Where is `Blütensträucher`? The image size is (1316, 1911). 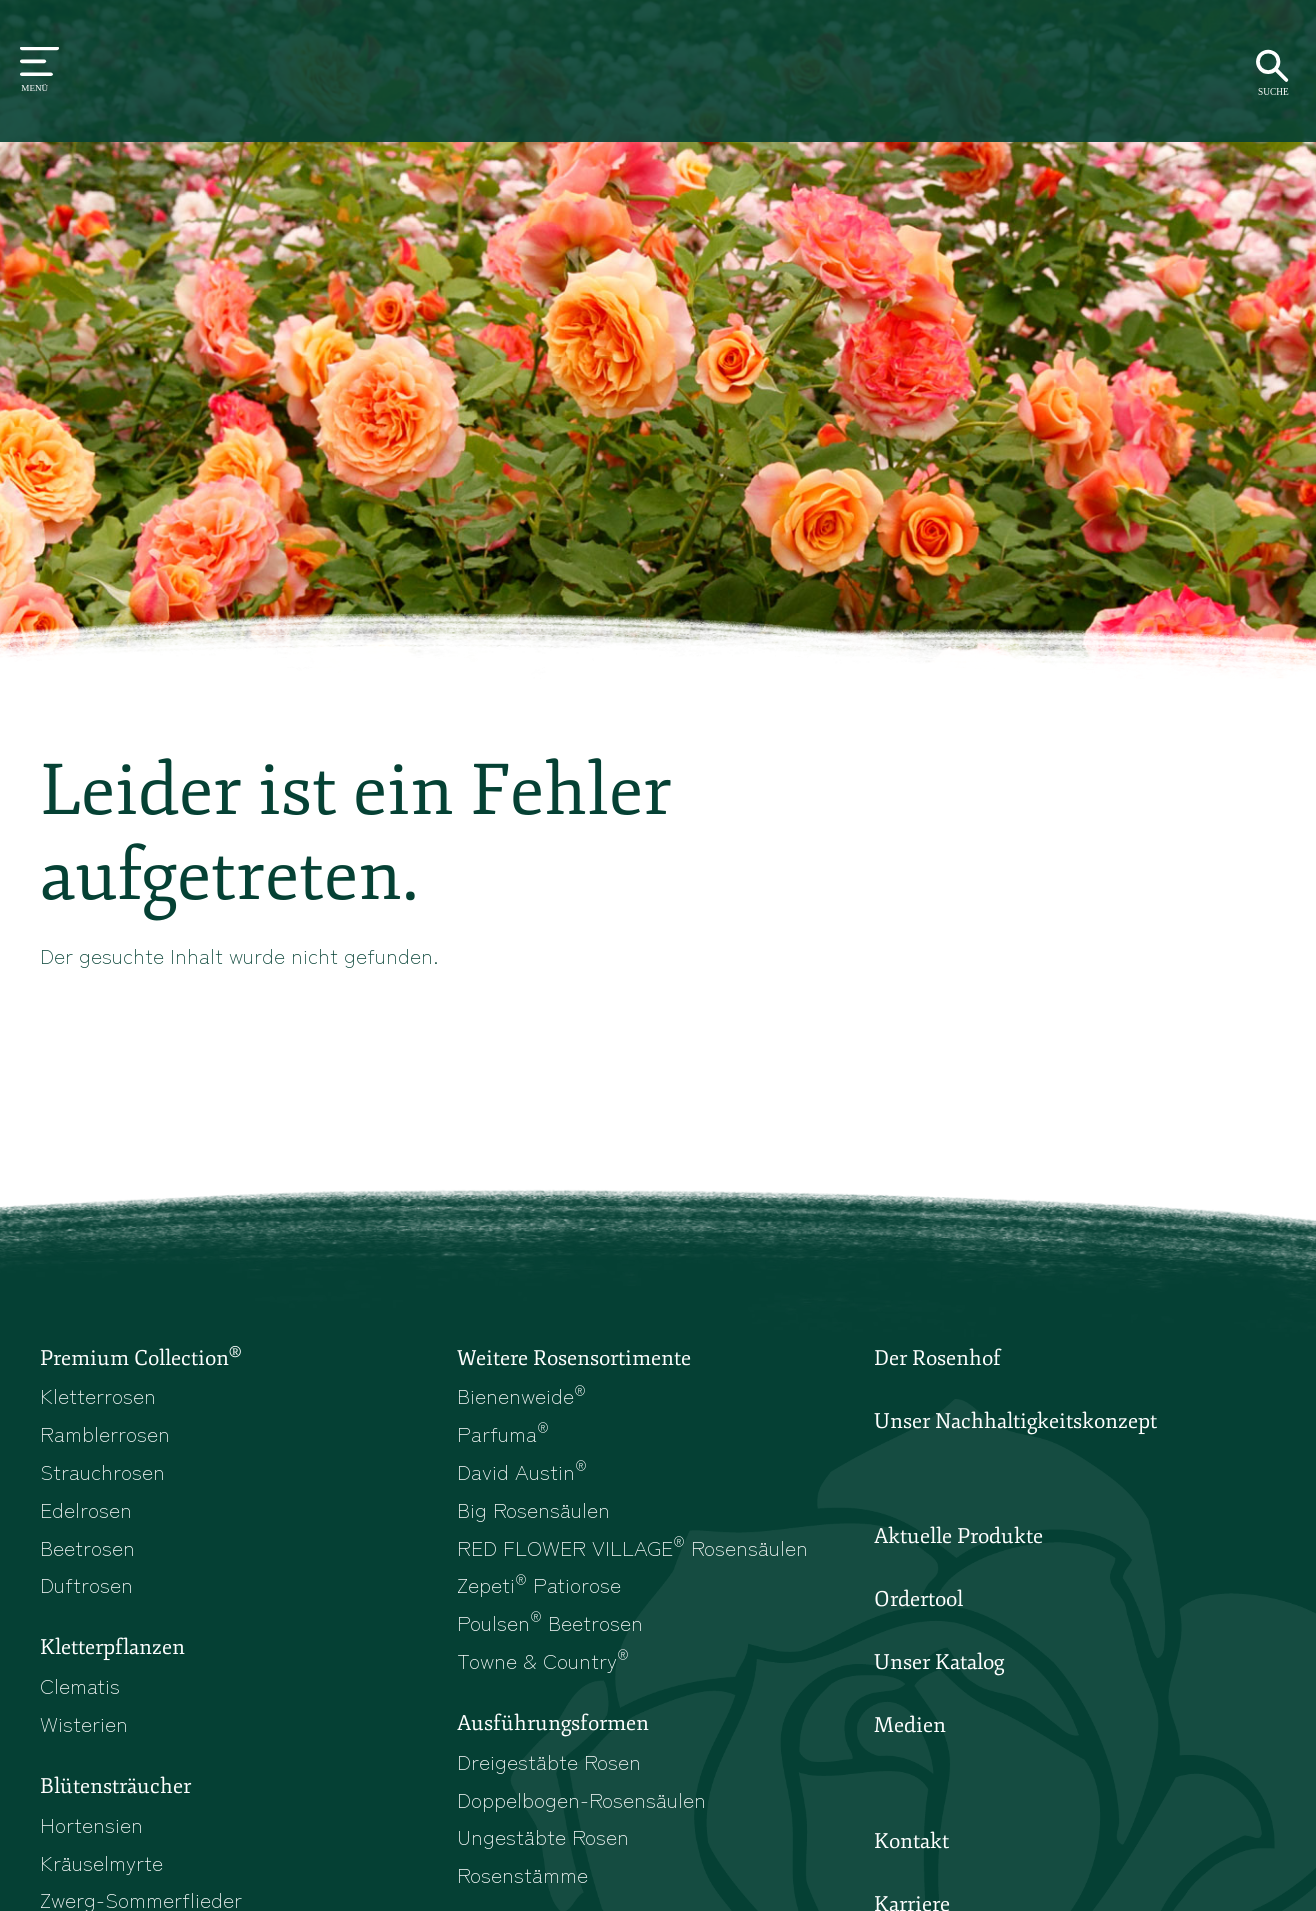 Blütensträucher is located at coordinates (115, 1786).